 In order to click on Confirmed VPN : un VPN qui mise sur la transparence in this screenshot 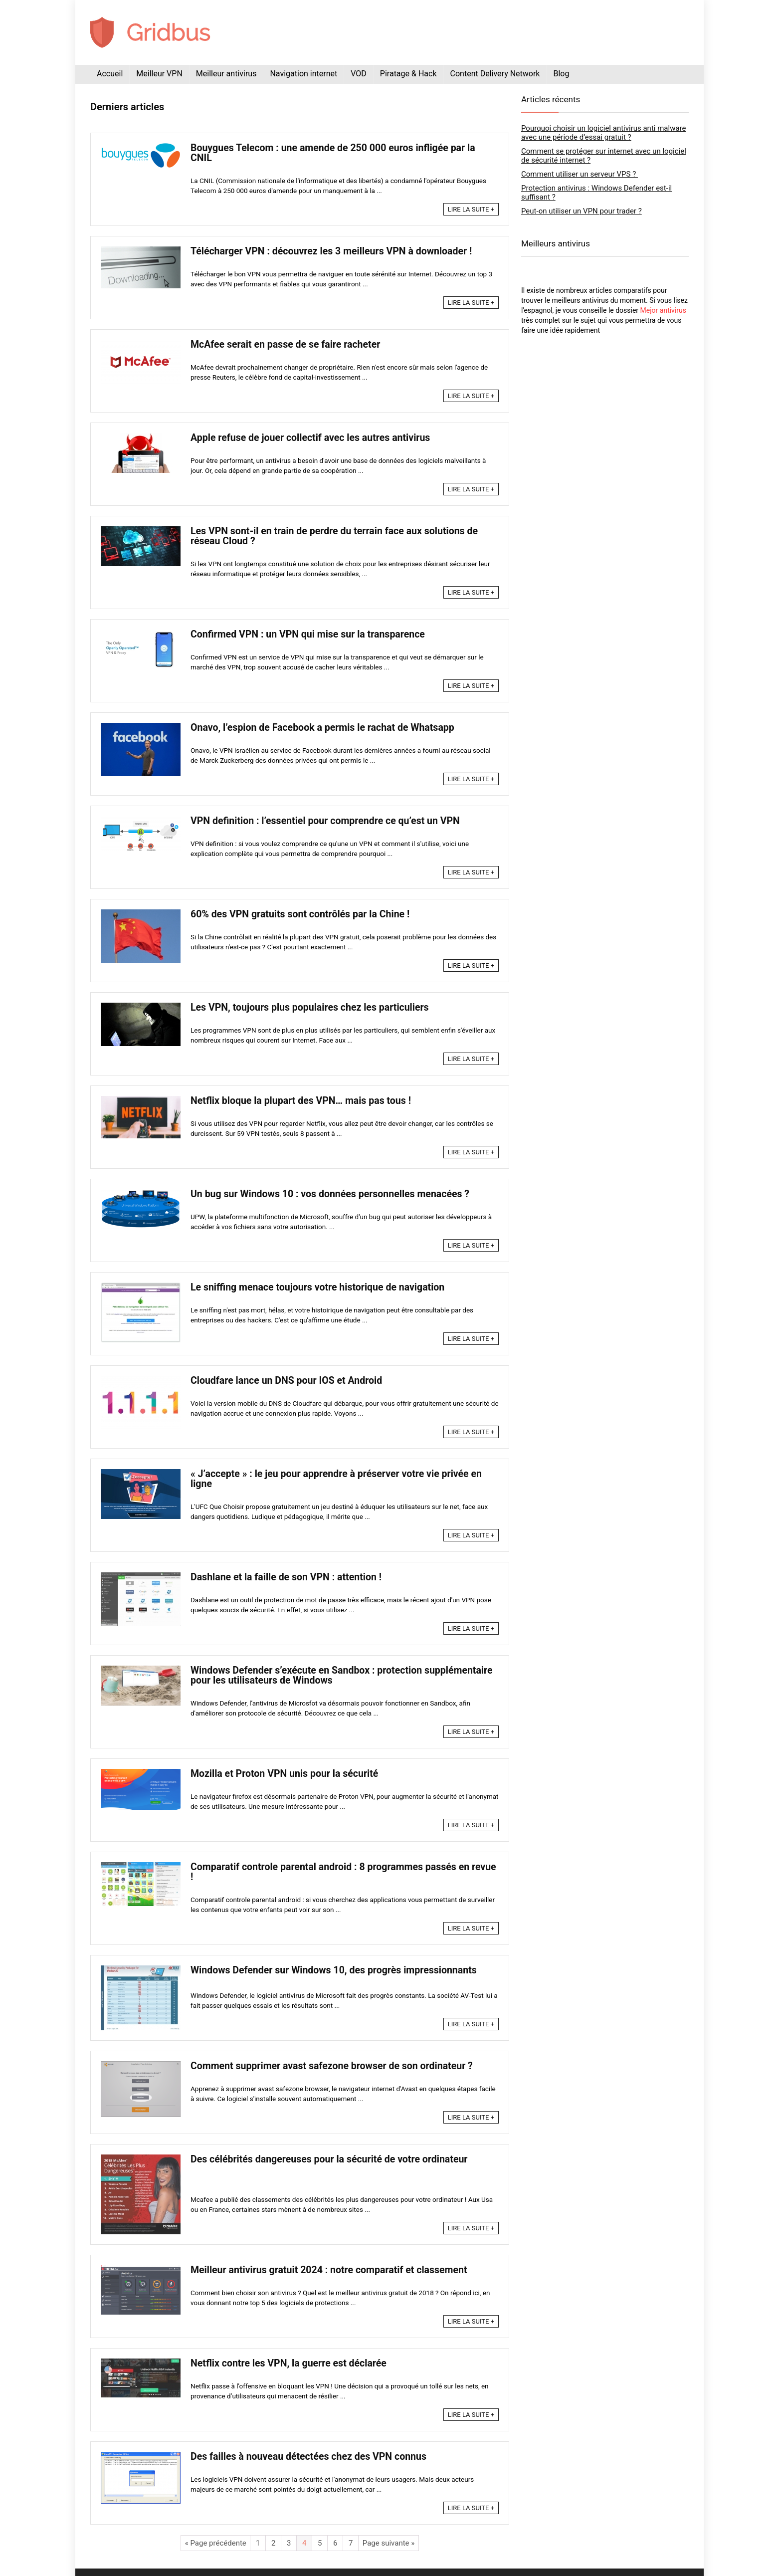, I will do `click(308, 634)`.